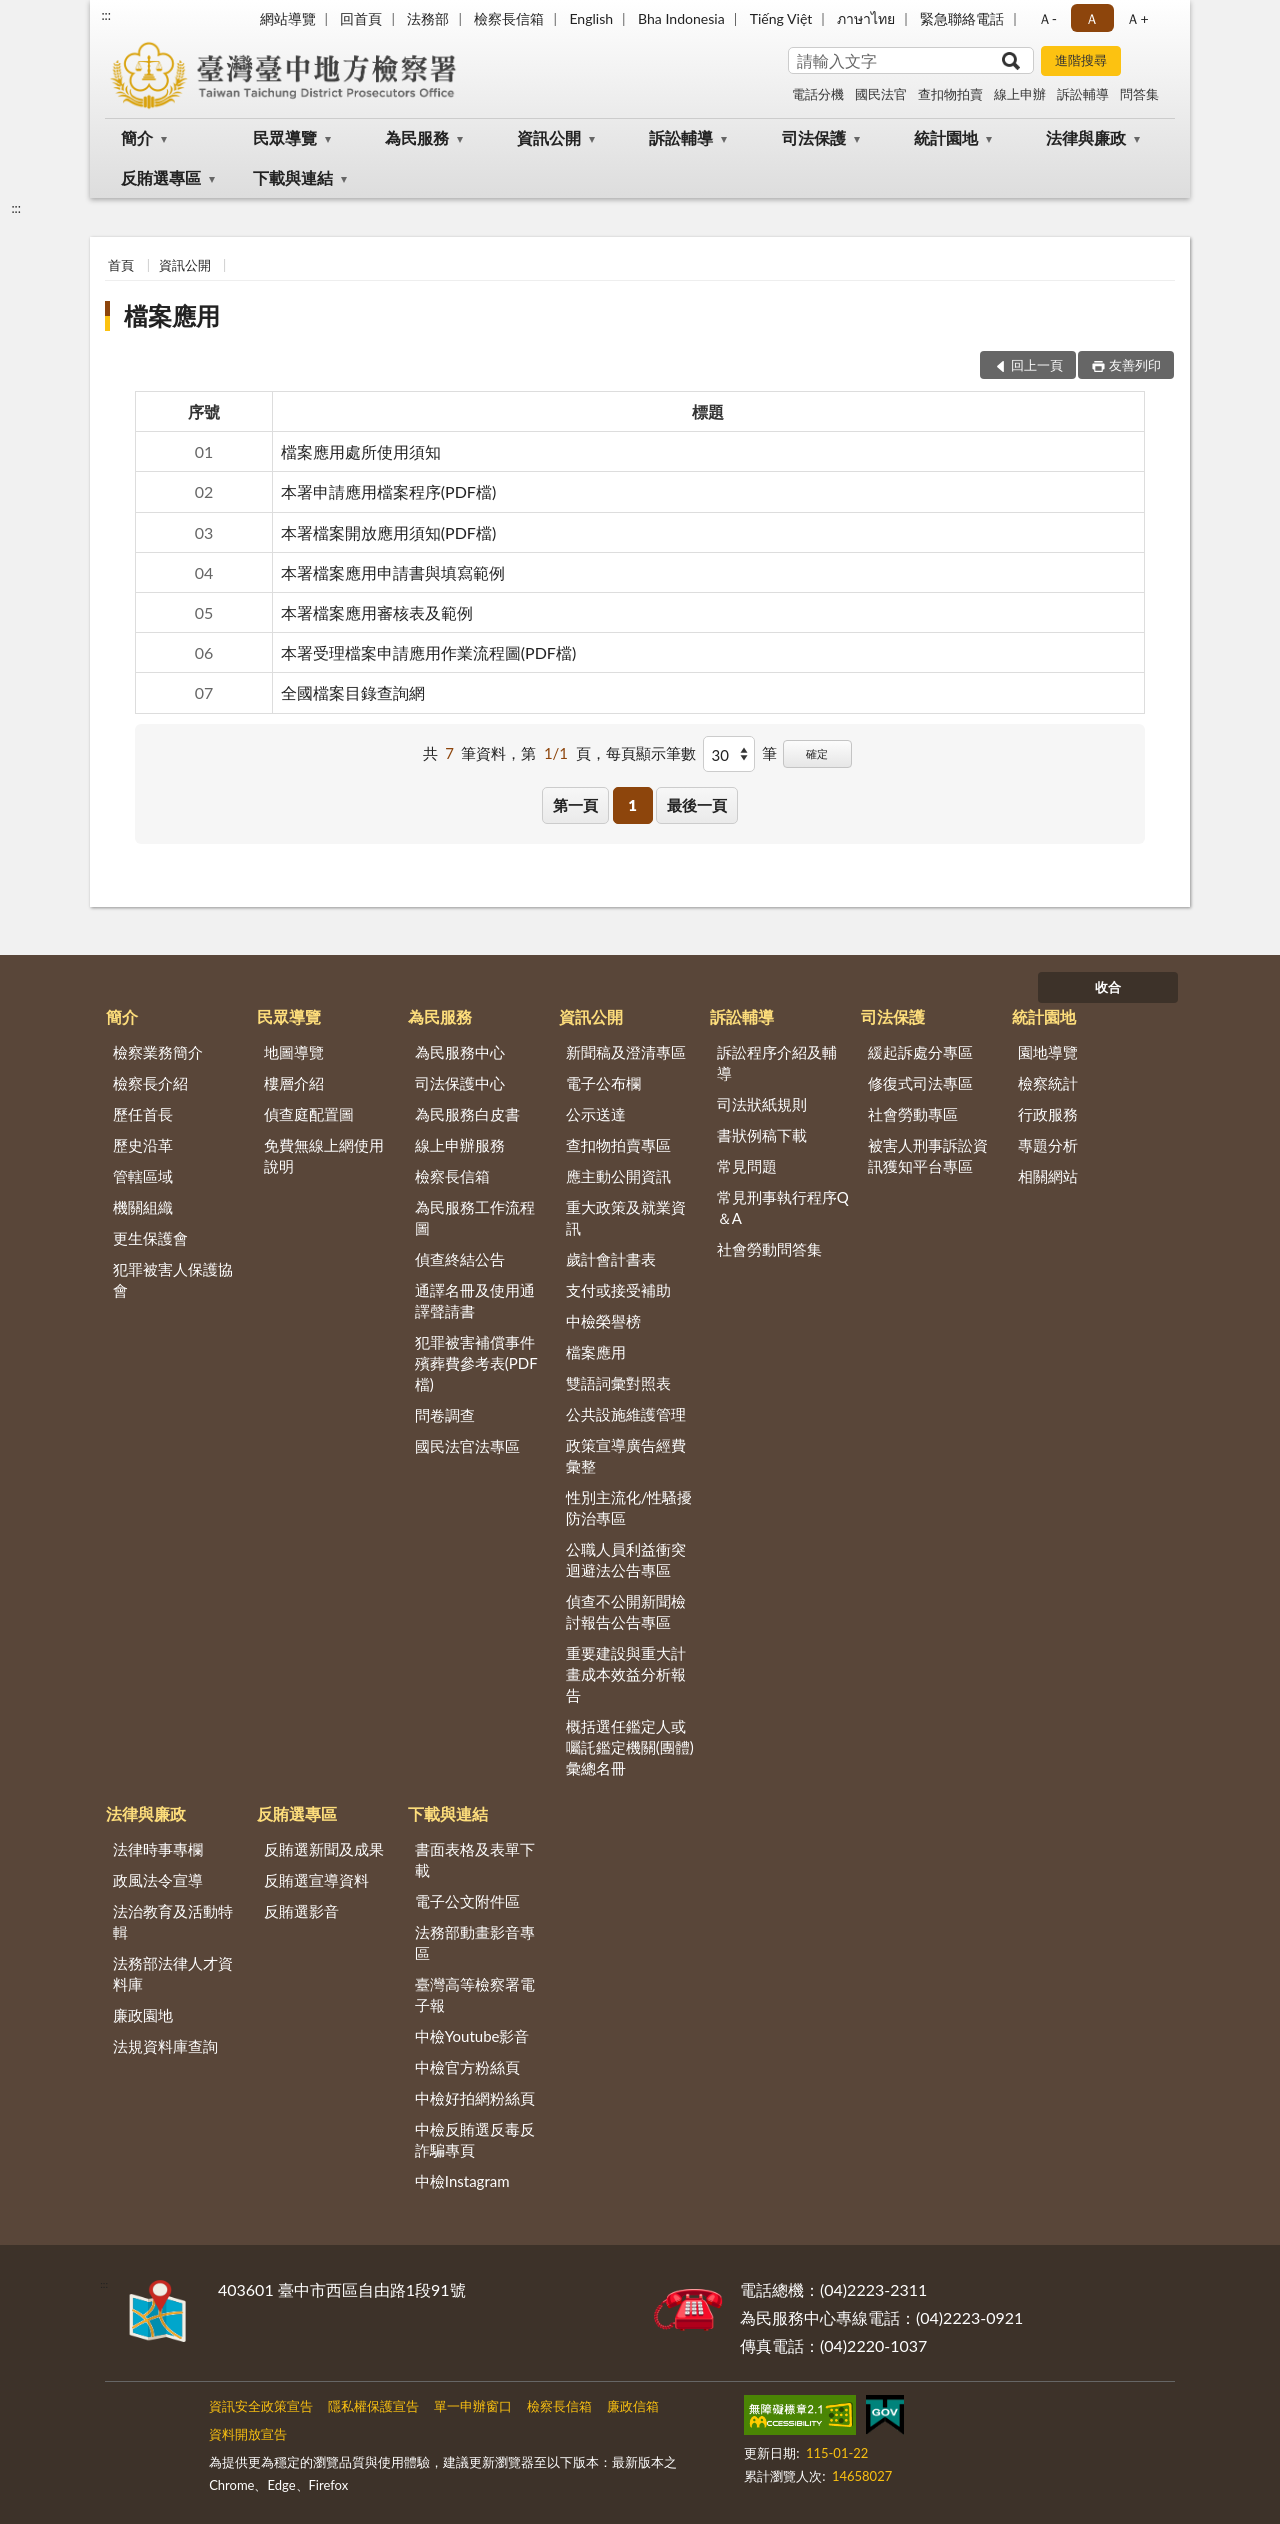  I want to click on 電子公文附件區, so click(467, 1901).